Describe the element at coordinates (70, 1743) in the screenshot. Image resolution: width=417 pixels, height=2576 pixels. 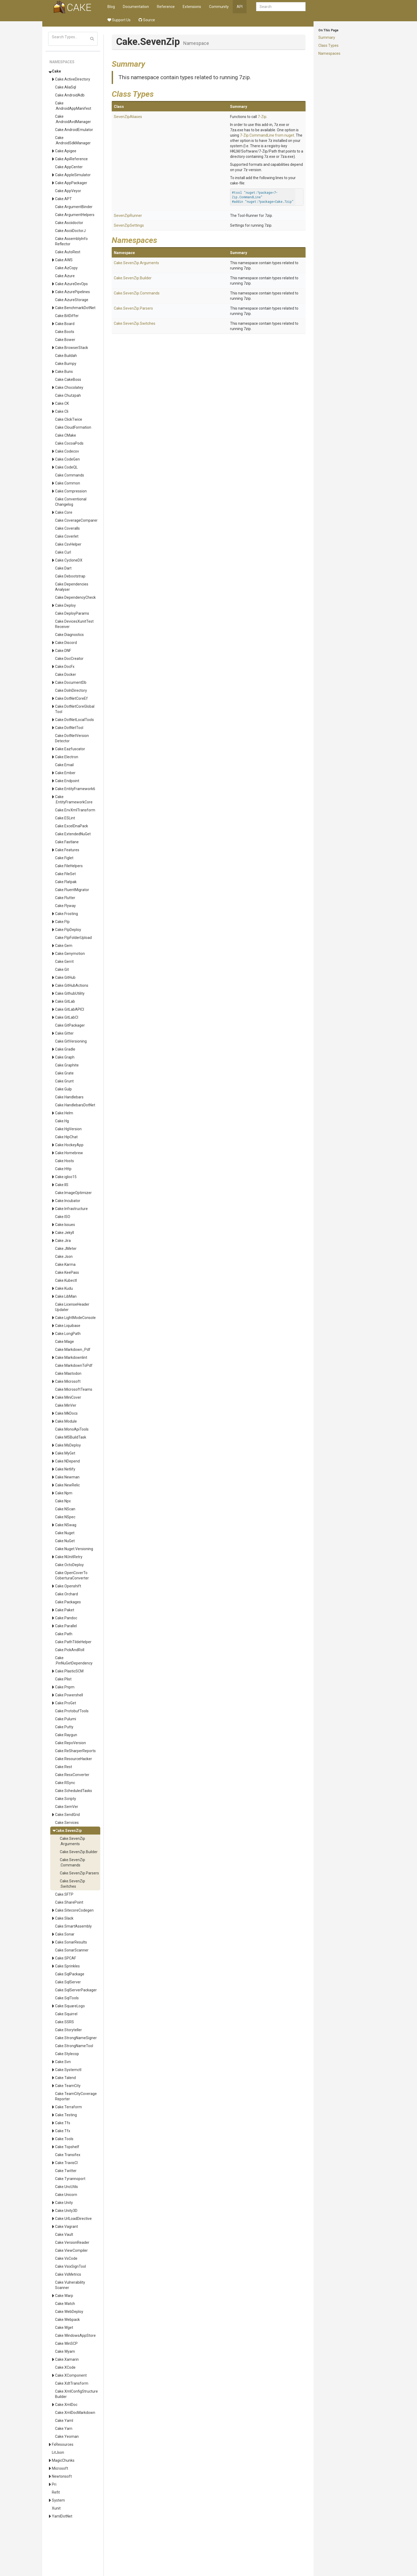
I see `Cake.RepoVersion` at that location.